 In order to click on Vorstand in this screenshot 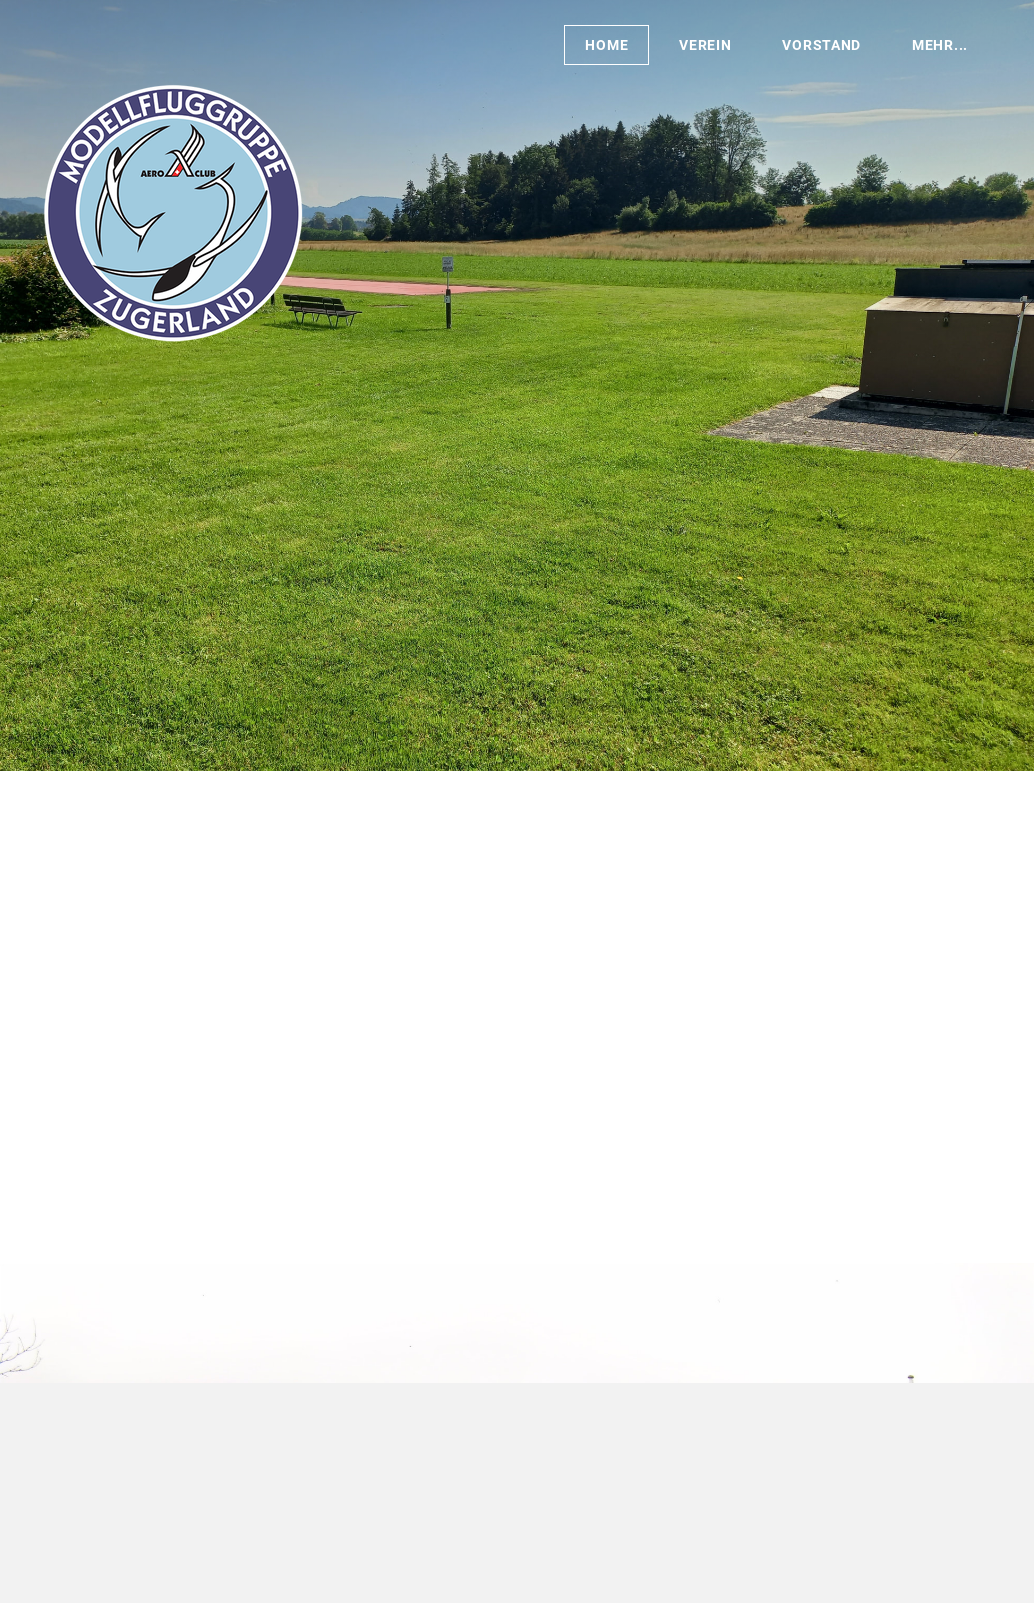, I will do `click(821, 45)`.